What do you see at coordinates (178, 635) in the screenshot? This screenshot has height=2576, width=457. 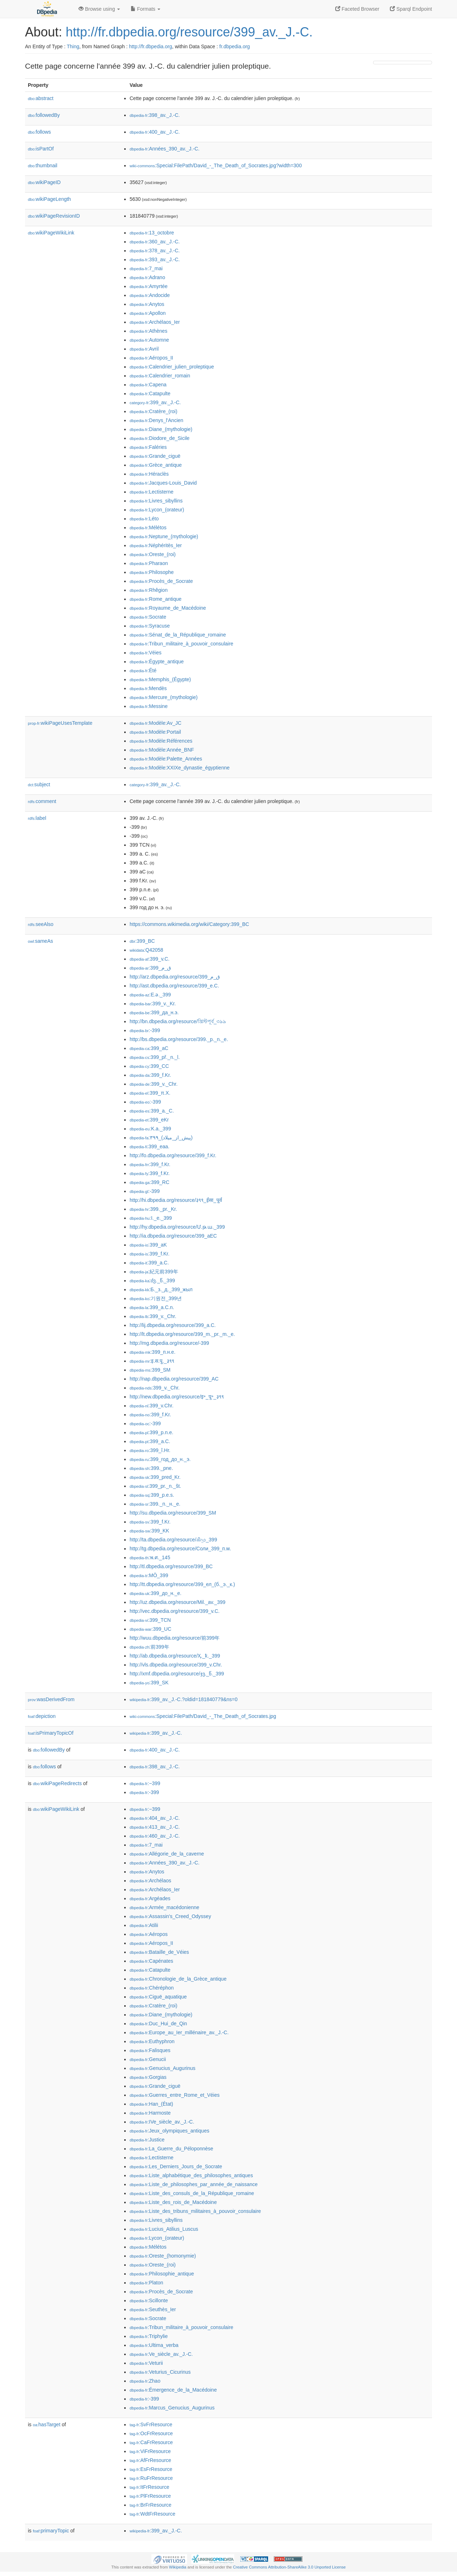 I see `:Sénat_de_la_République_romaine` at bounding box center [178, 635].